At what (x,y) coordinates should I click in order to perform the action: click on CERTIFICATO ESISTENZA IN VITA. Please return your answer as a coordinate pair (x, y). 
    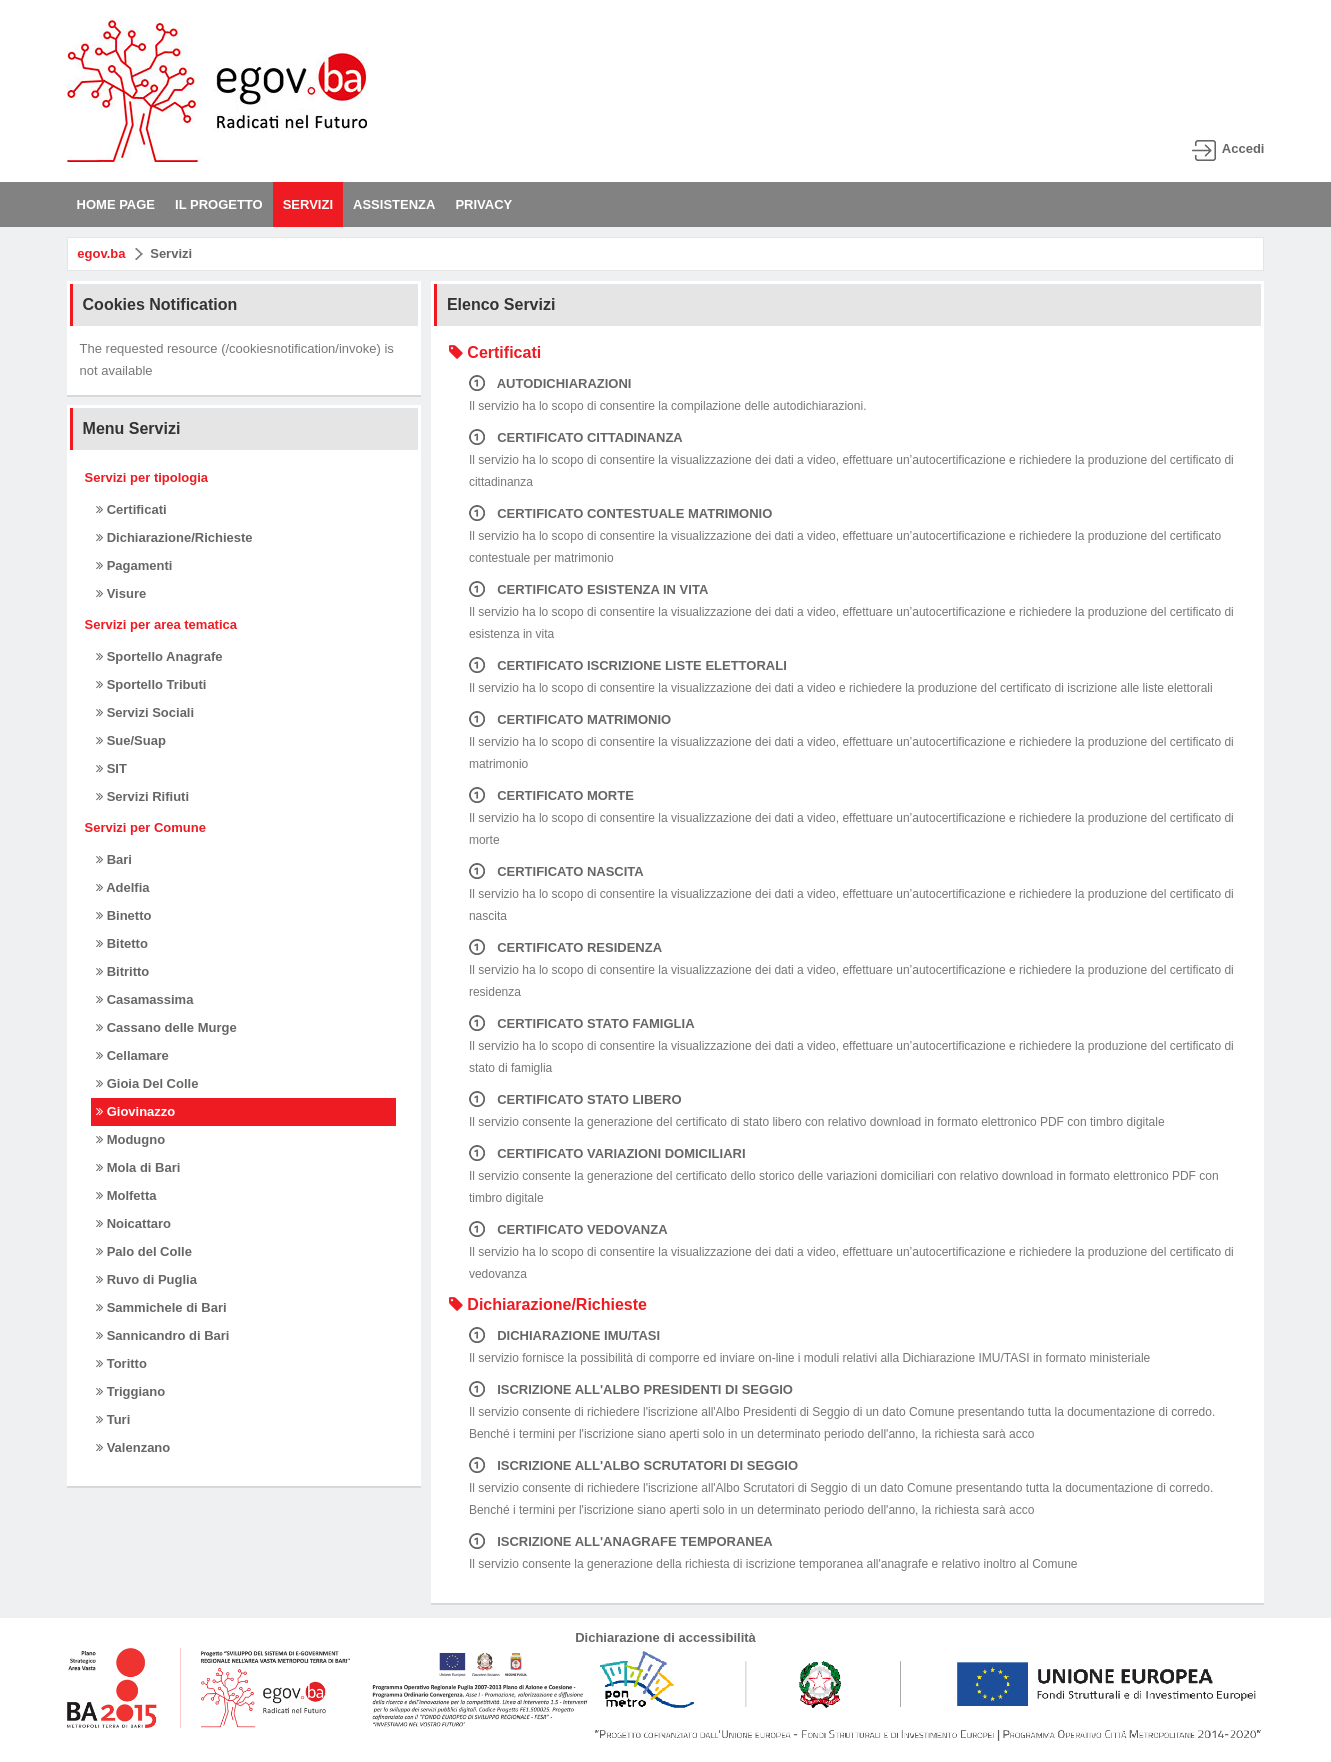
    Looking at the image, I should click on (588, 589).